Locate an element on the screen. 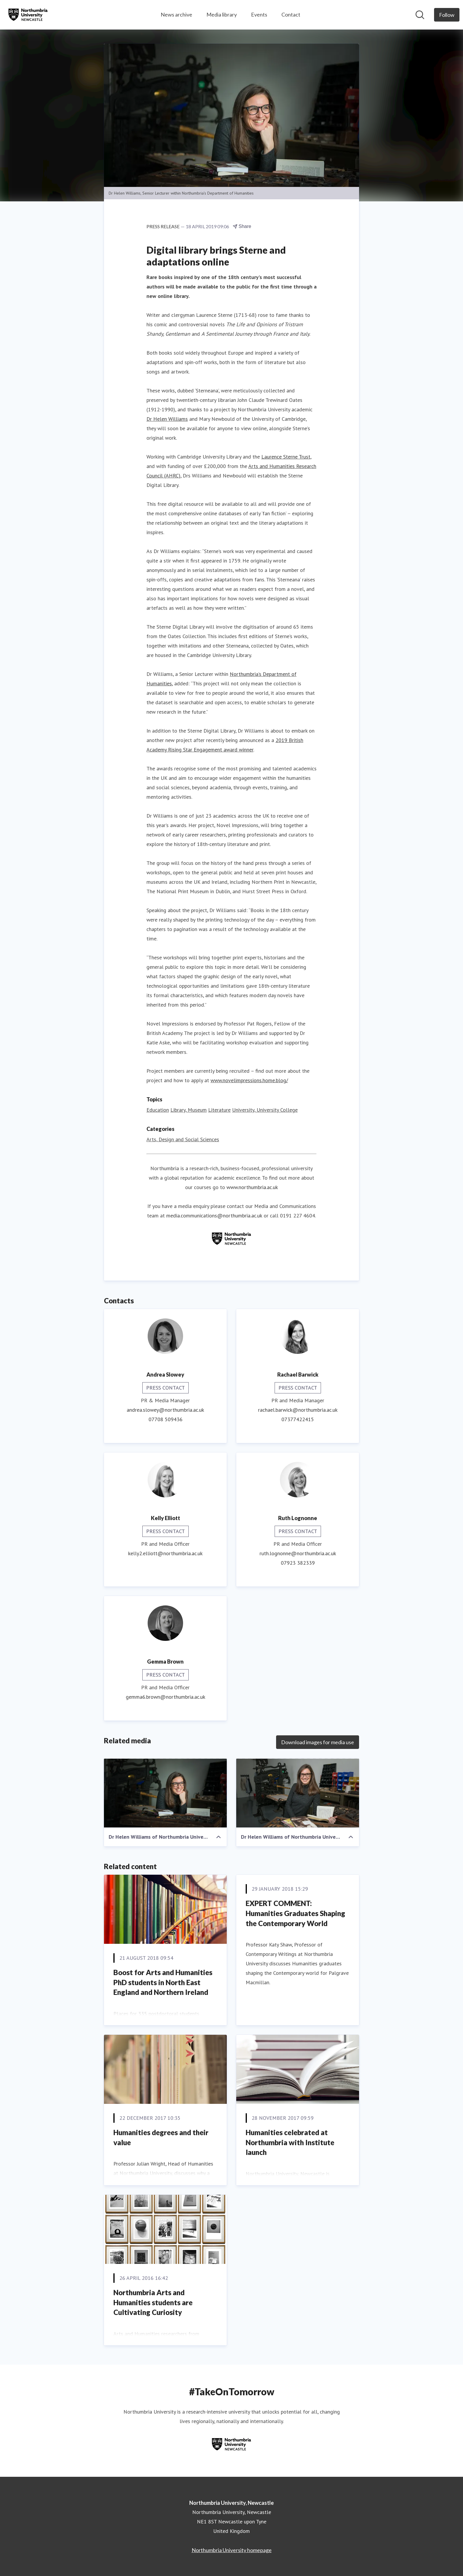 This screenshot has width=463, height=2576. [Dr Helen Williams of Northumbria University] is located at coordinates (165, 1793).